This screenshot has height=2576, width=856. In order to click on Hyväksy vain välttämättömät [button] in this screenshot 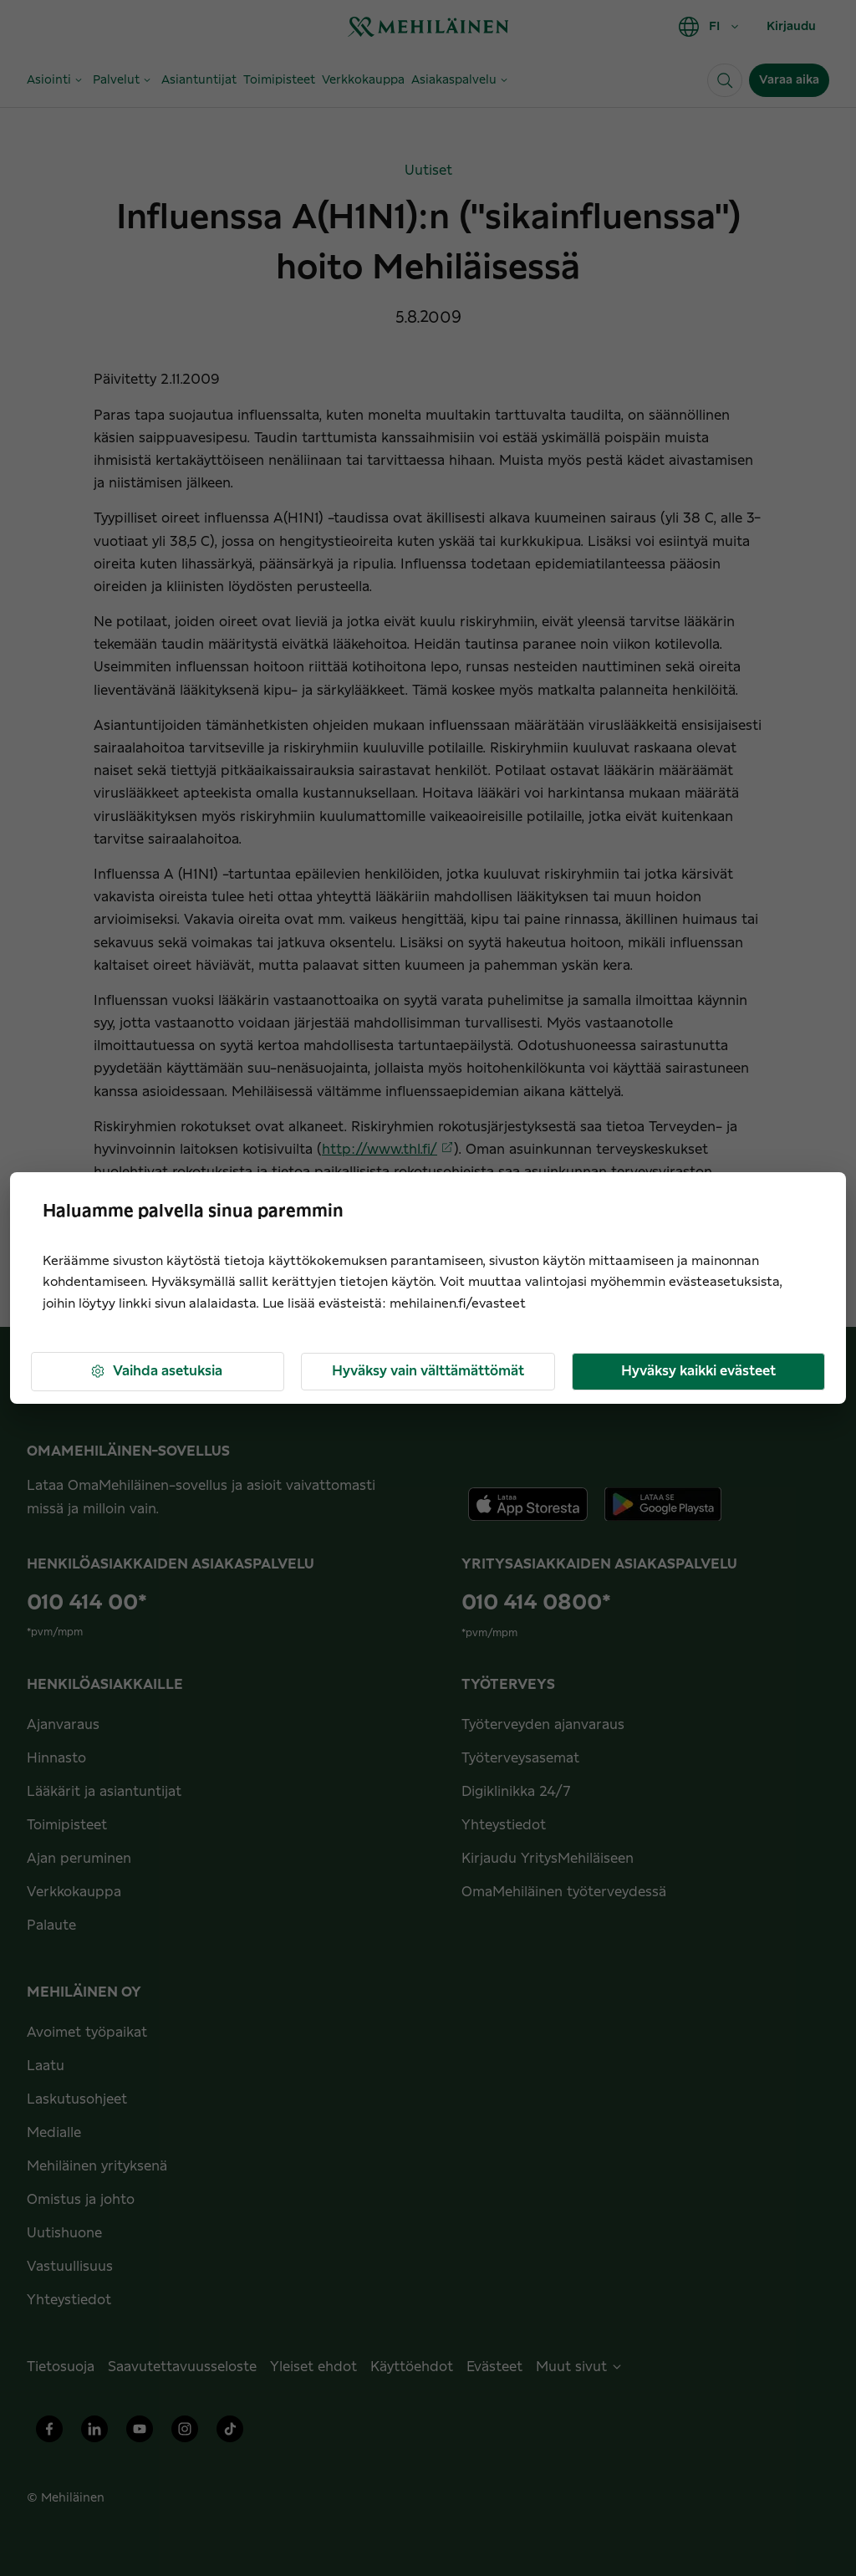, I will do `click(428, 1371)`.